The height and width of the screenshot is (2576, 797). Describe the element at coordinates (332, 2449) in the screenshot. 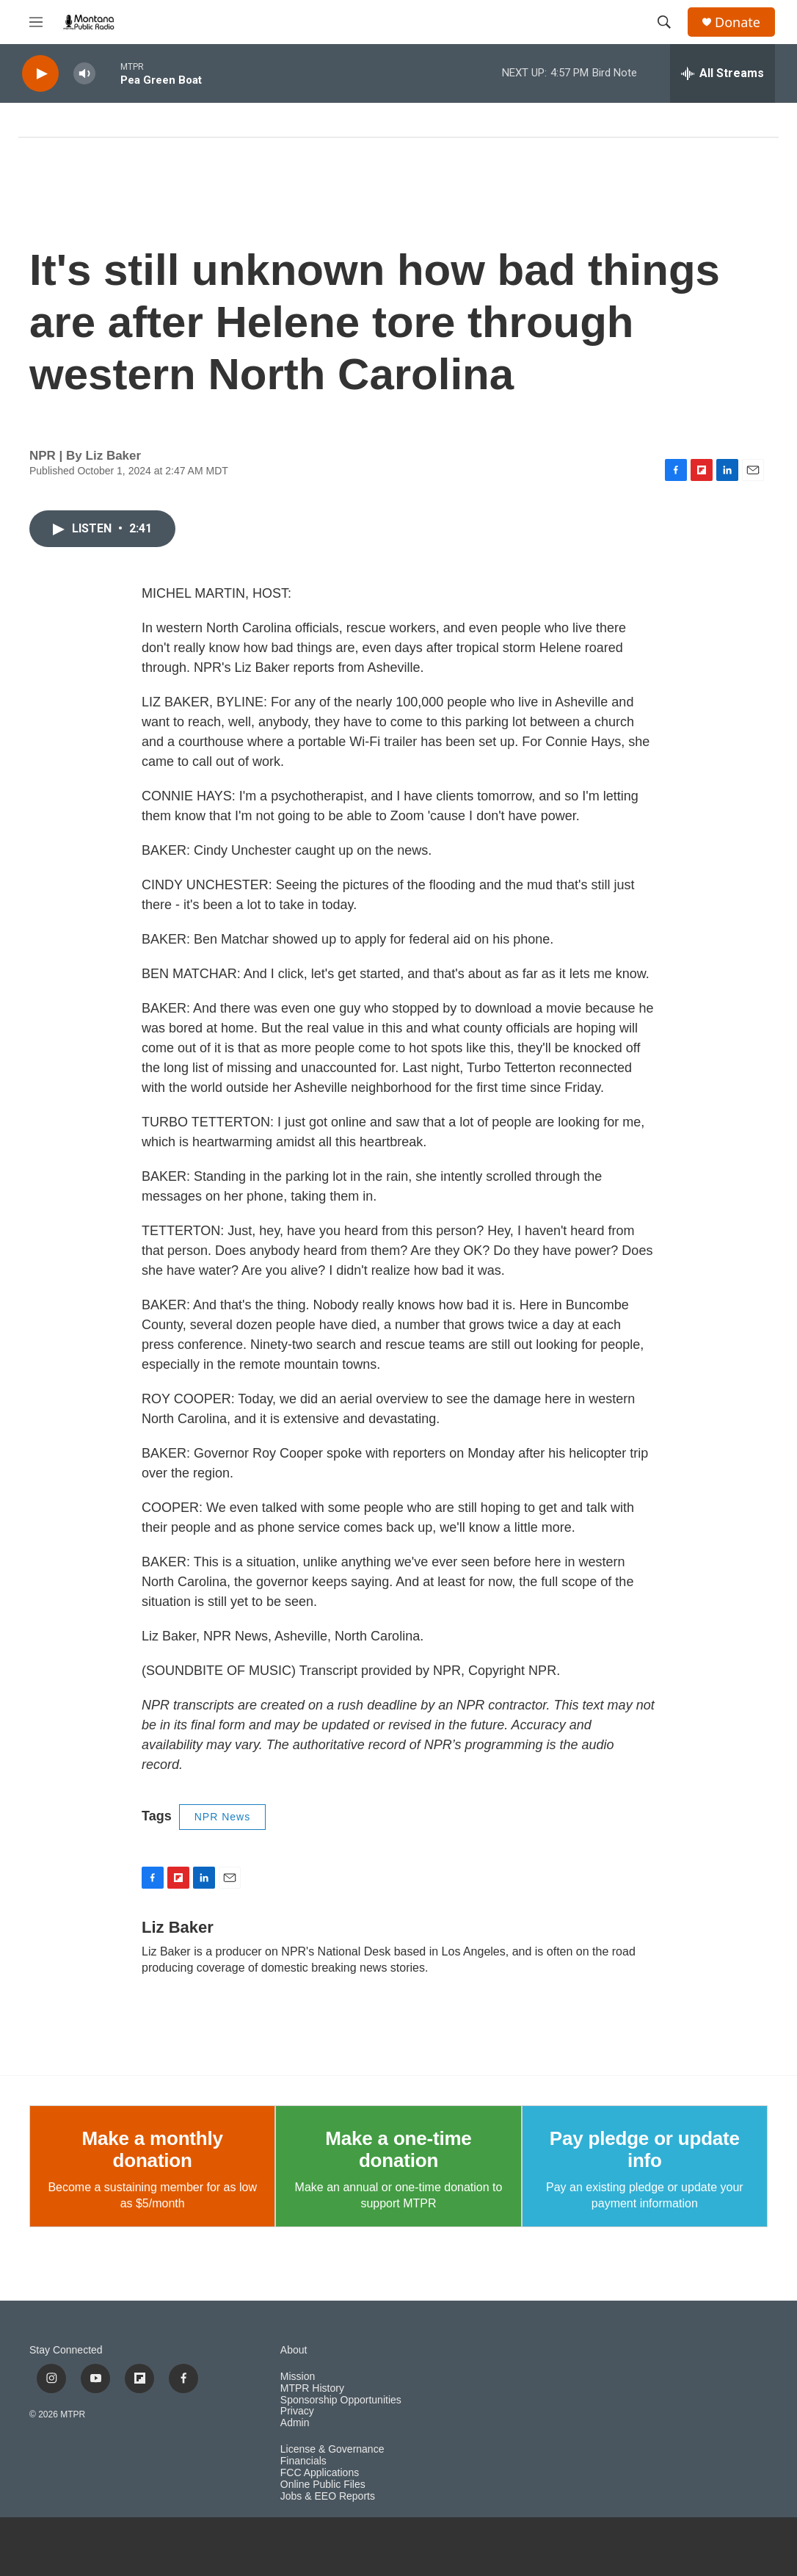

I see `License & Governance` at that location.